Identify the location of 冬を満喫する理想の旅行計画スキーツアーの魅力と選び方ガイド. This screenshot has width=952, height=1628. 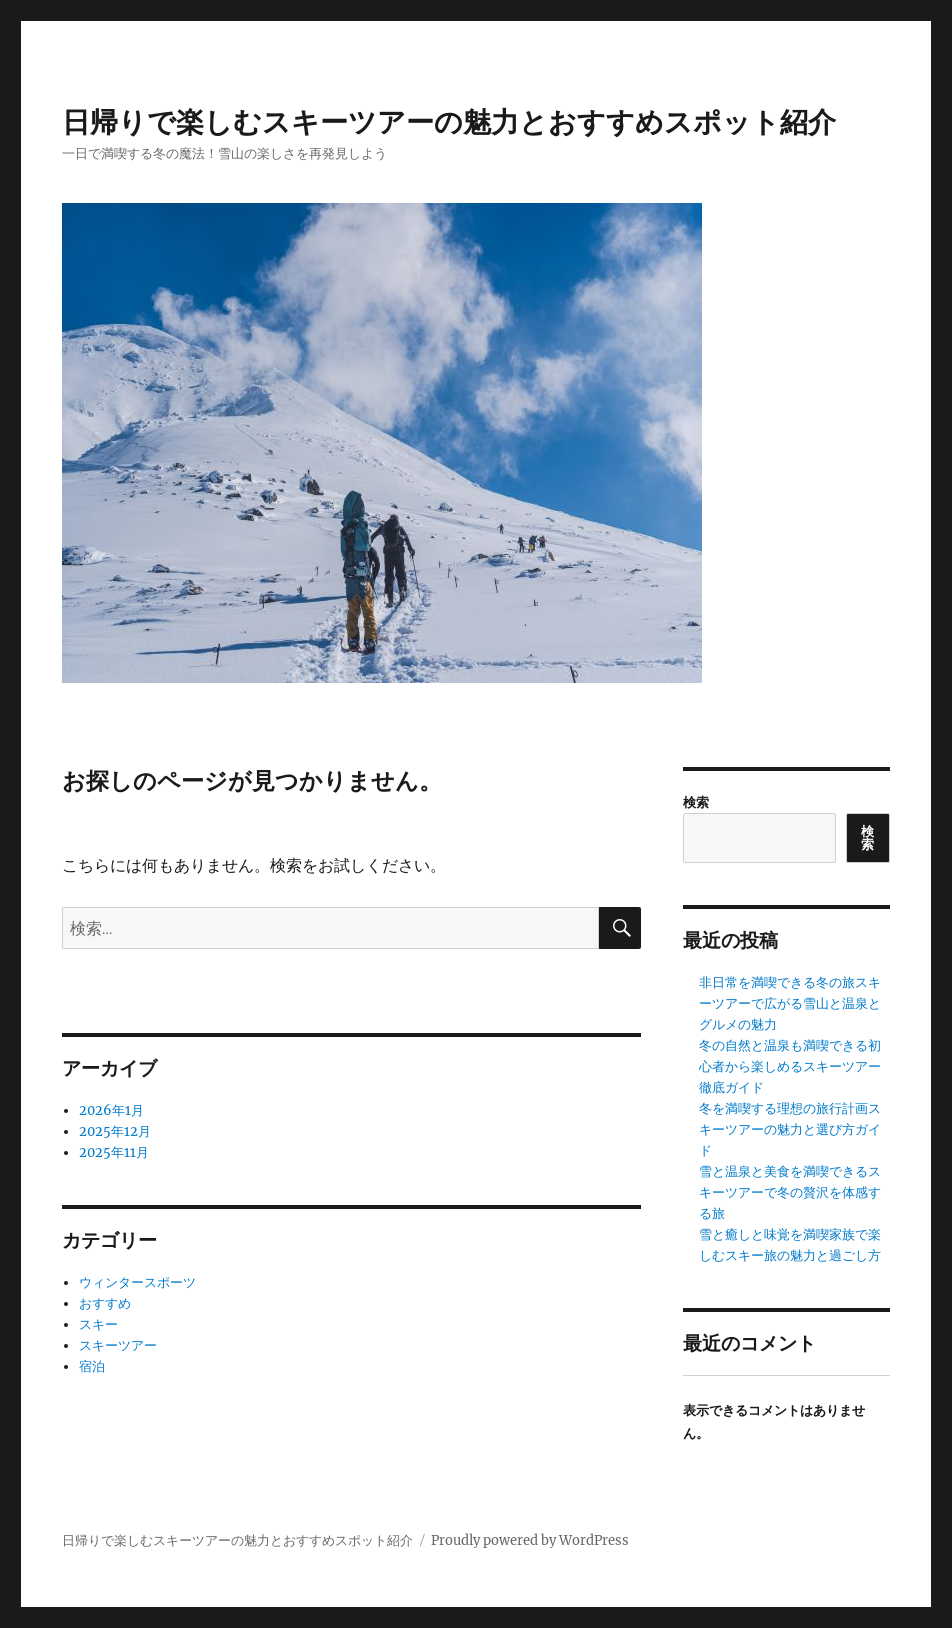
(790, 1129).